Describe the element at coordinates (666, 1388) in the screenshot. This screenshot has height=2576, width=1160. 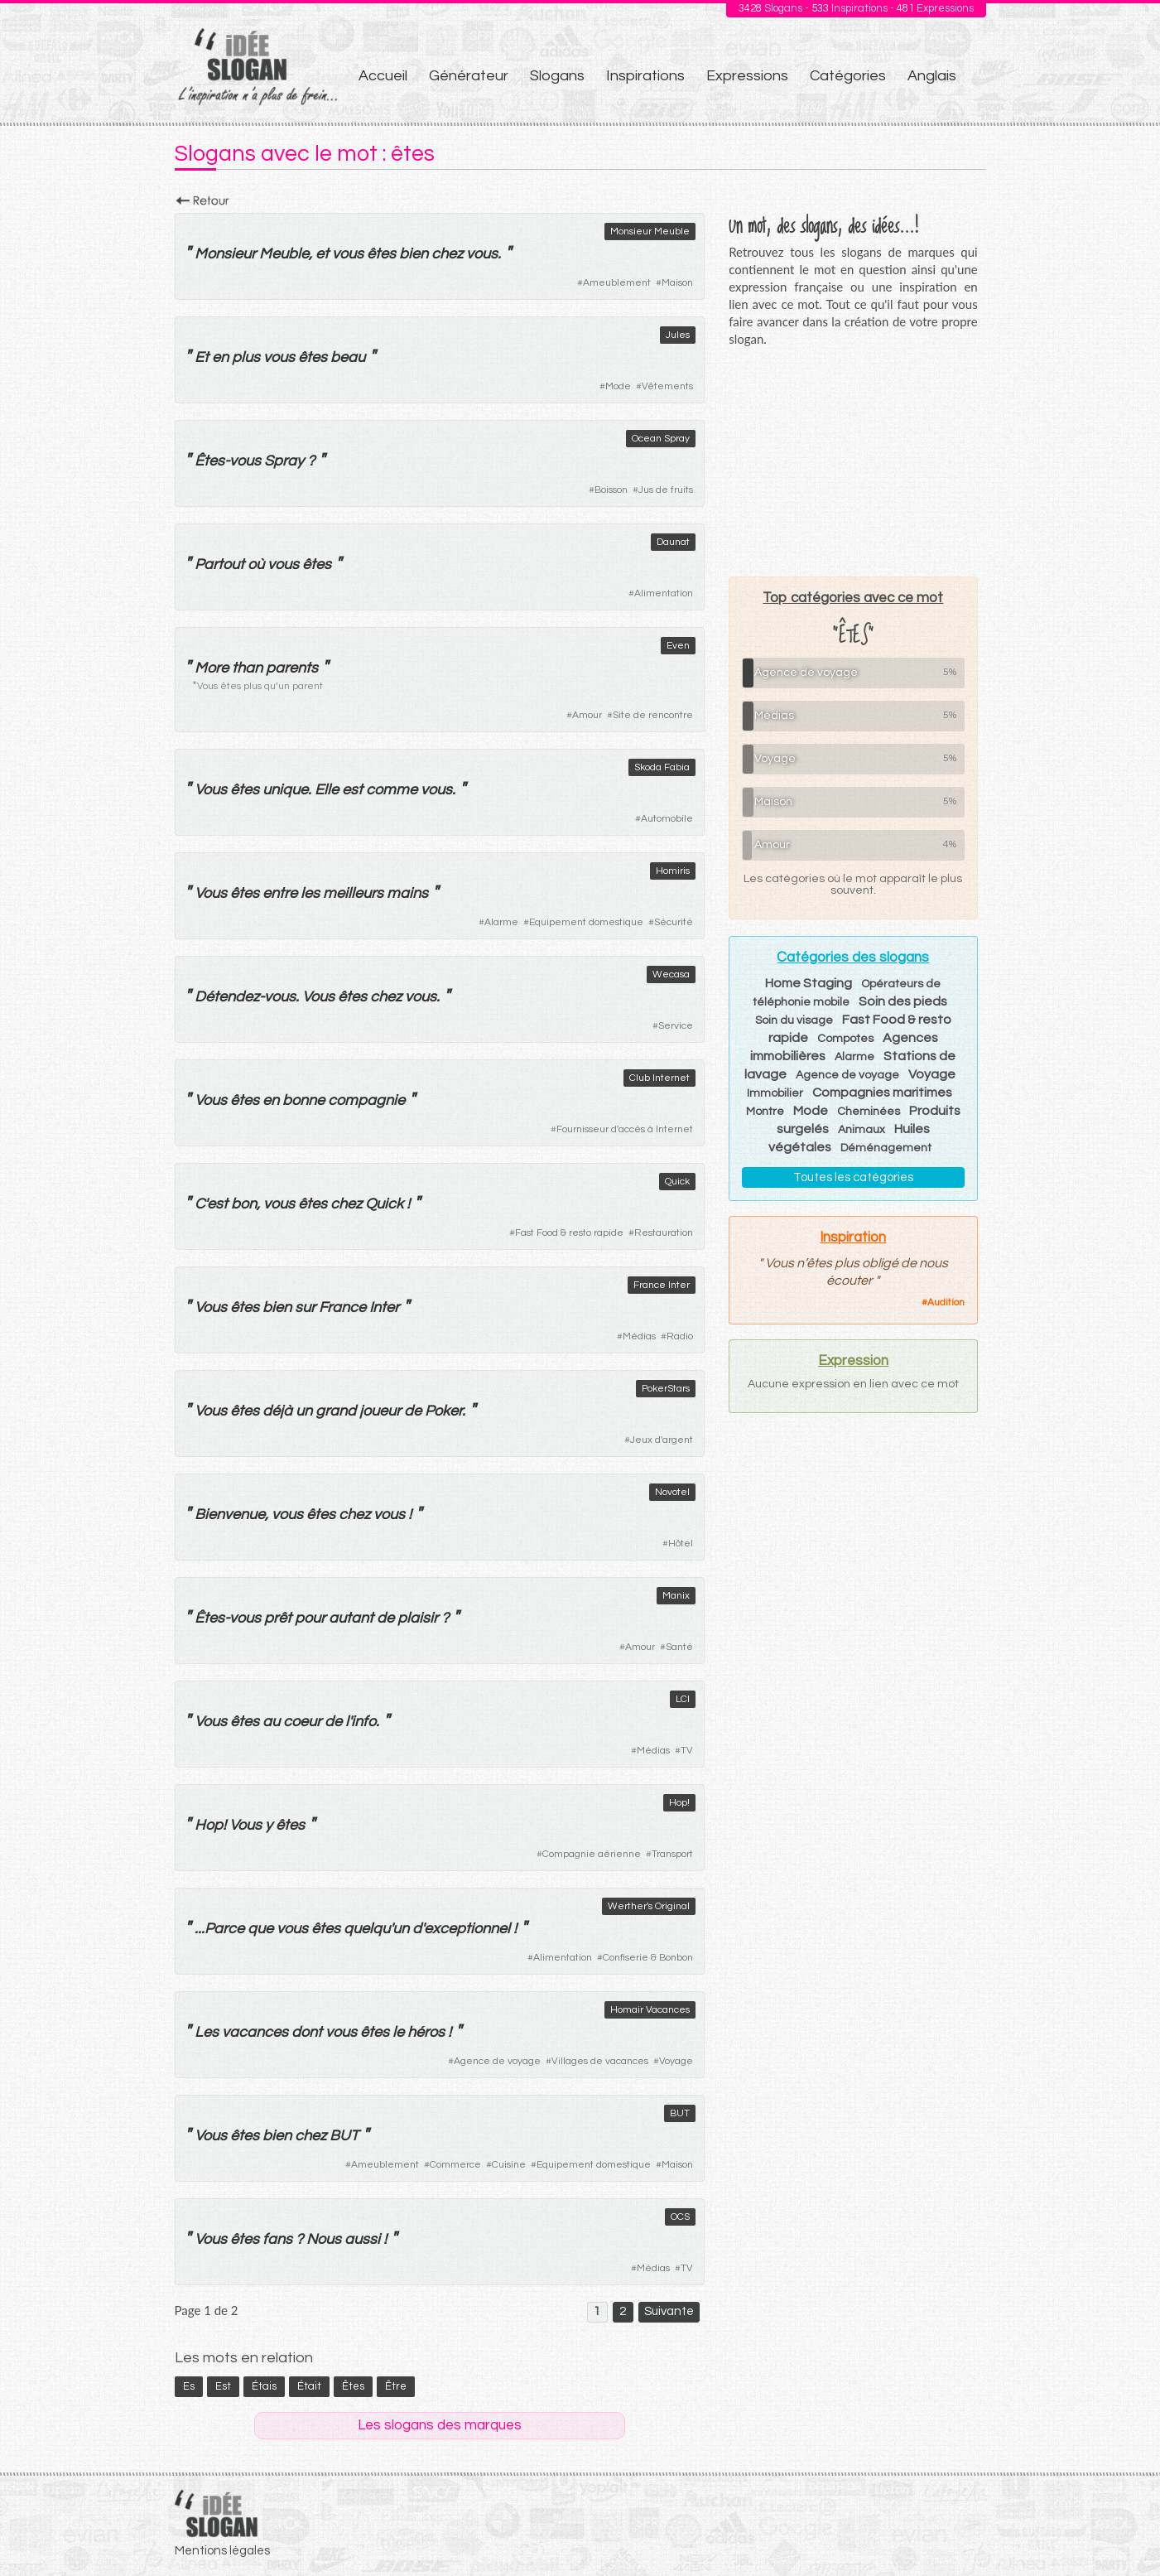
I see `PokerStars` at that location.